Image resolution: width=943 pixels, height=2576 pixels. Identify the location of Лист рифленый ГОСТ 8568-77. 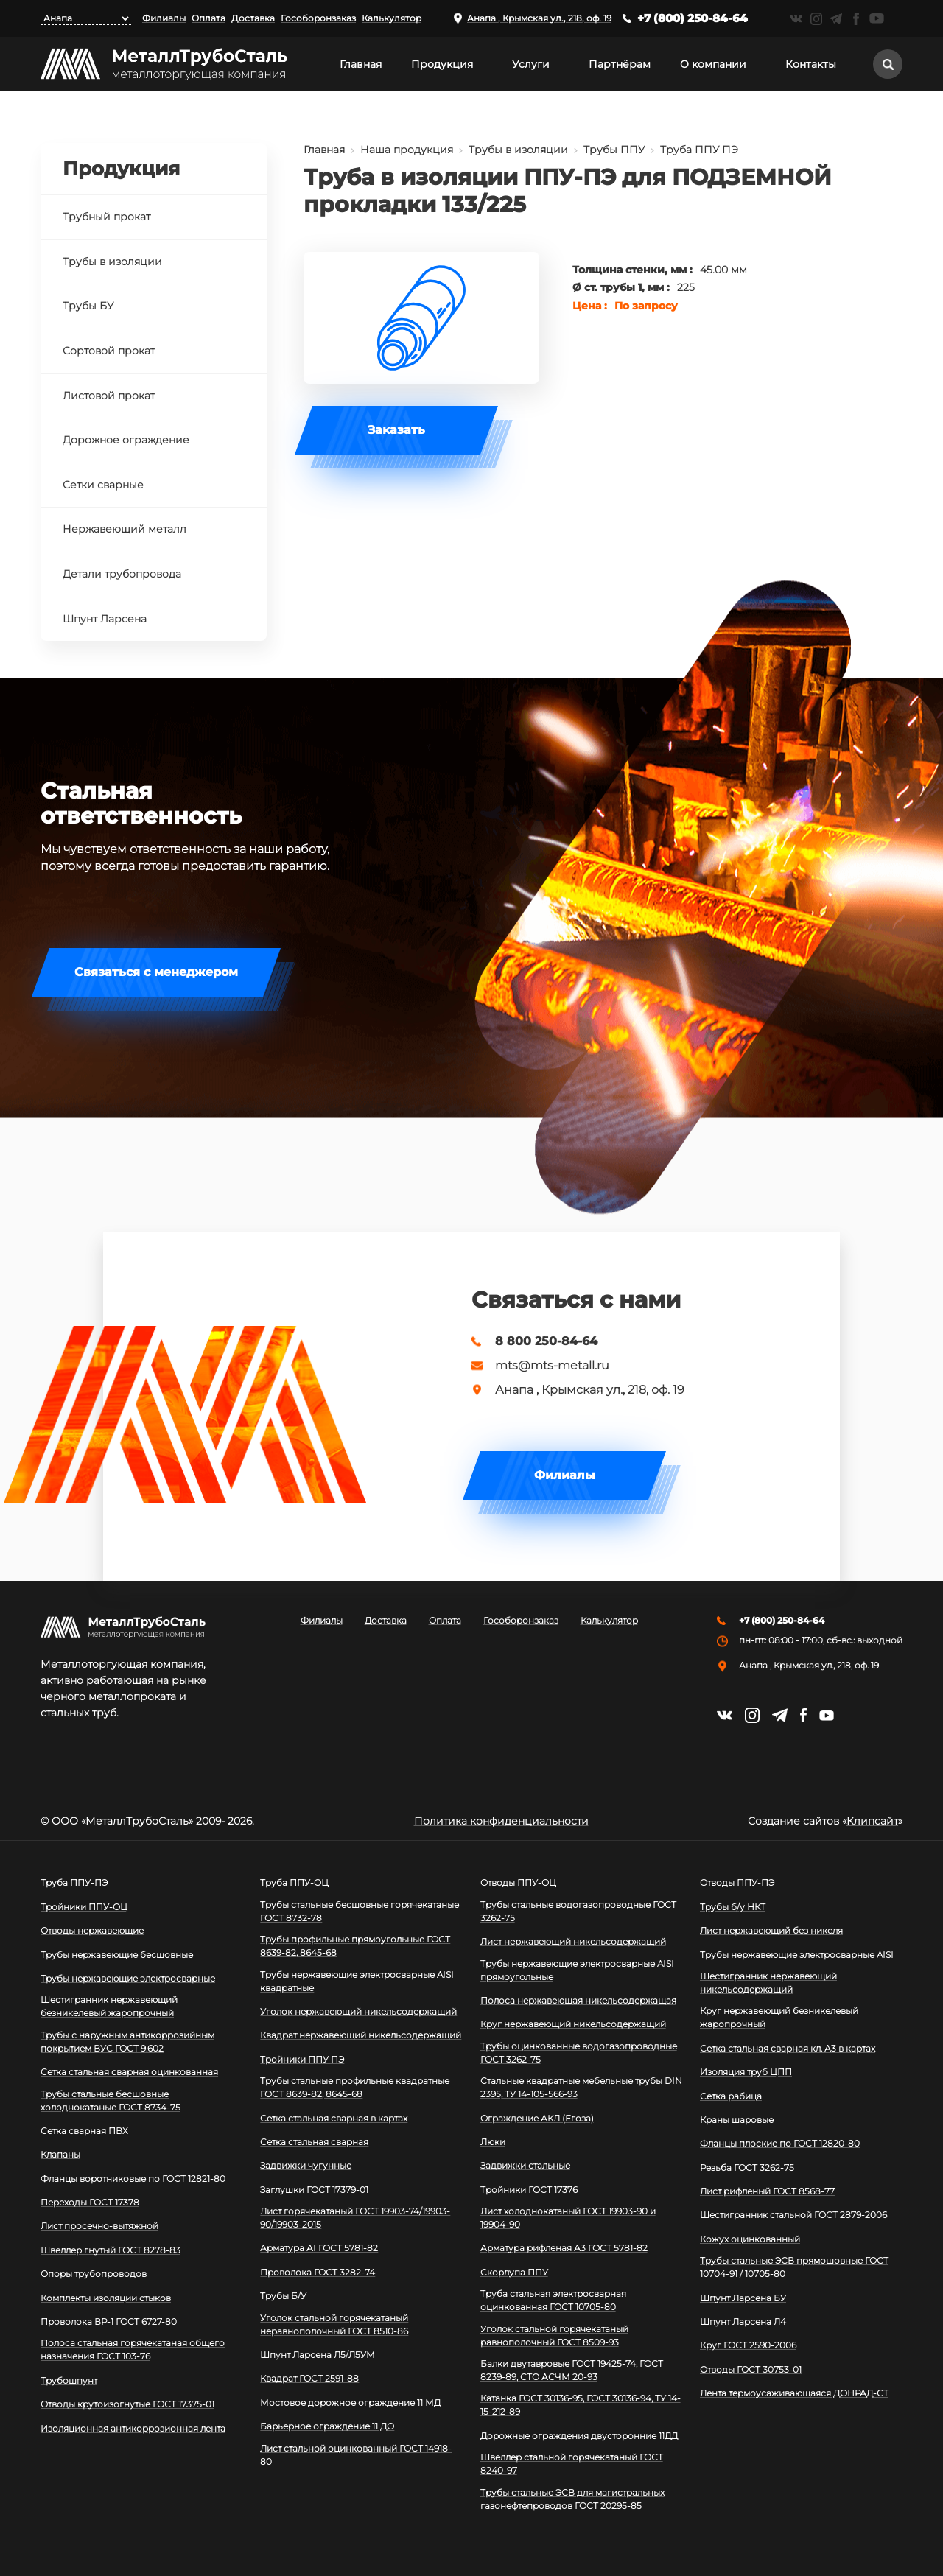
(767, 2191).